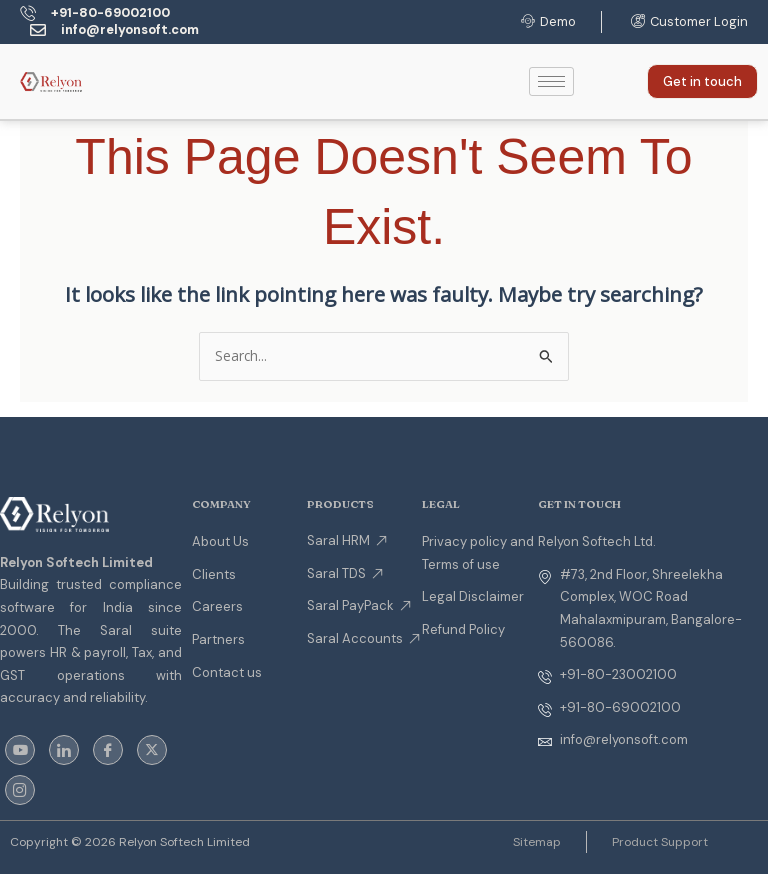 The image size is (768, 874). Describe the element at coordinates (20, 750) in the screenshot. I see `[youtube]` at that location.